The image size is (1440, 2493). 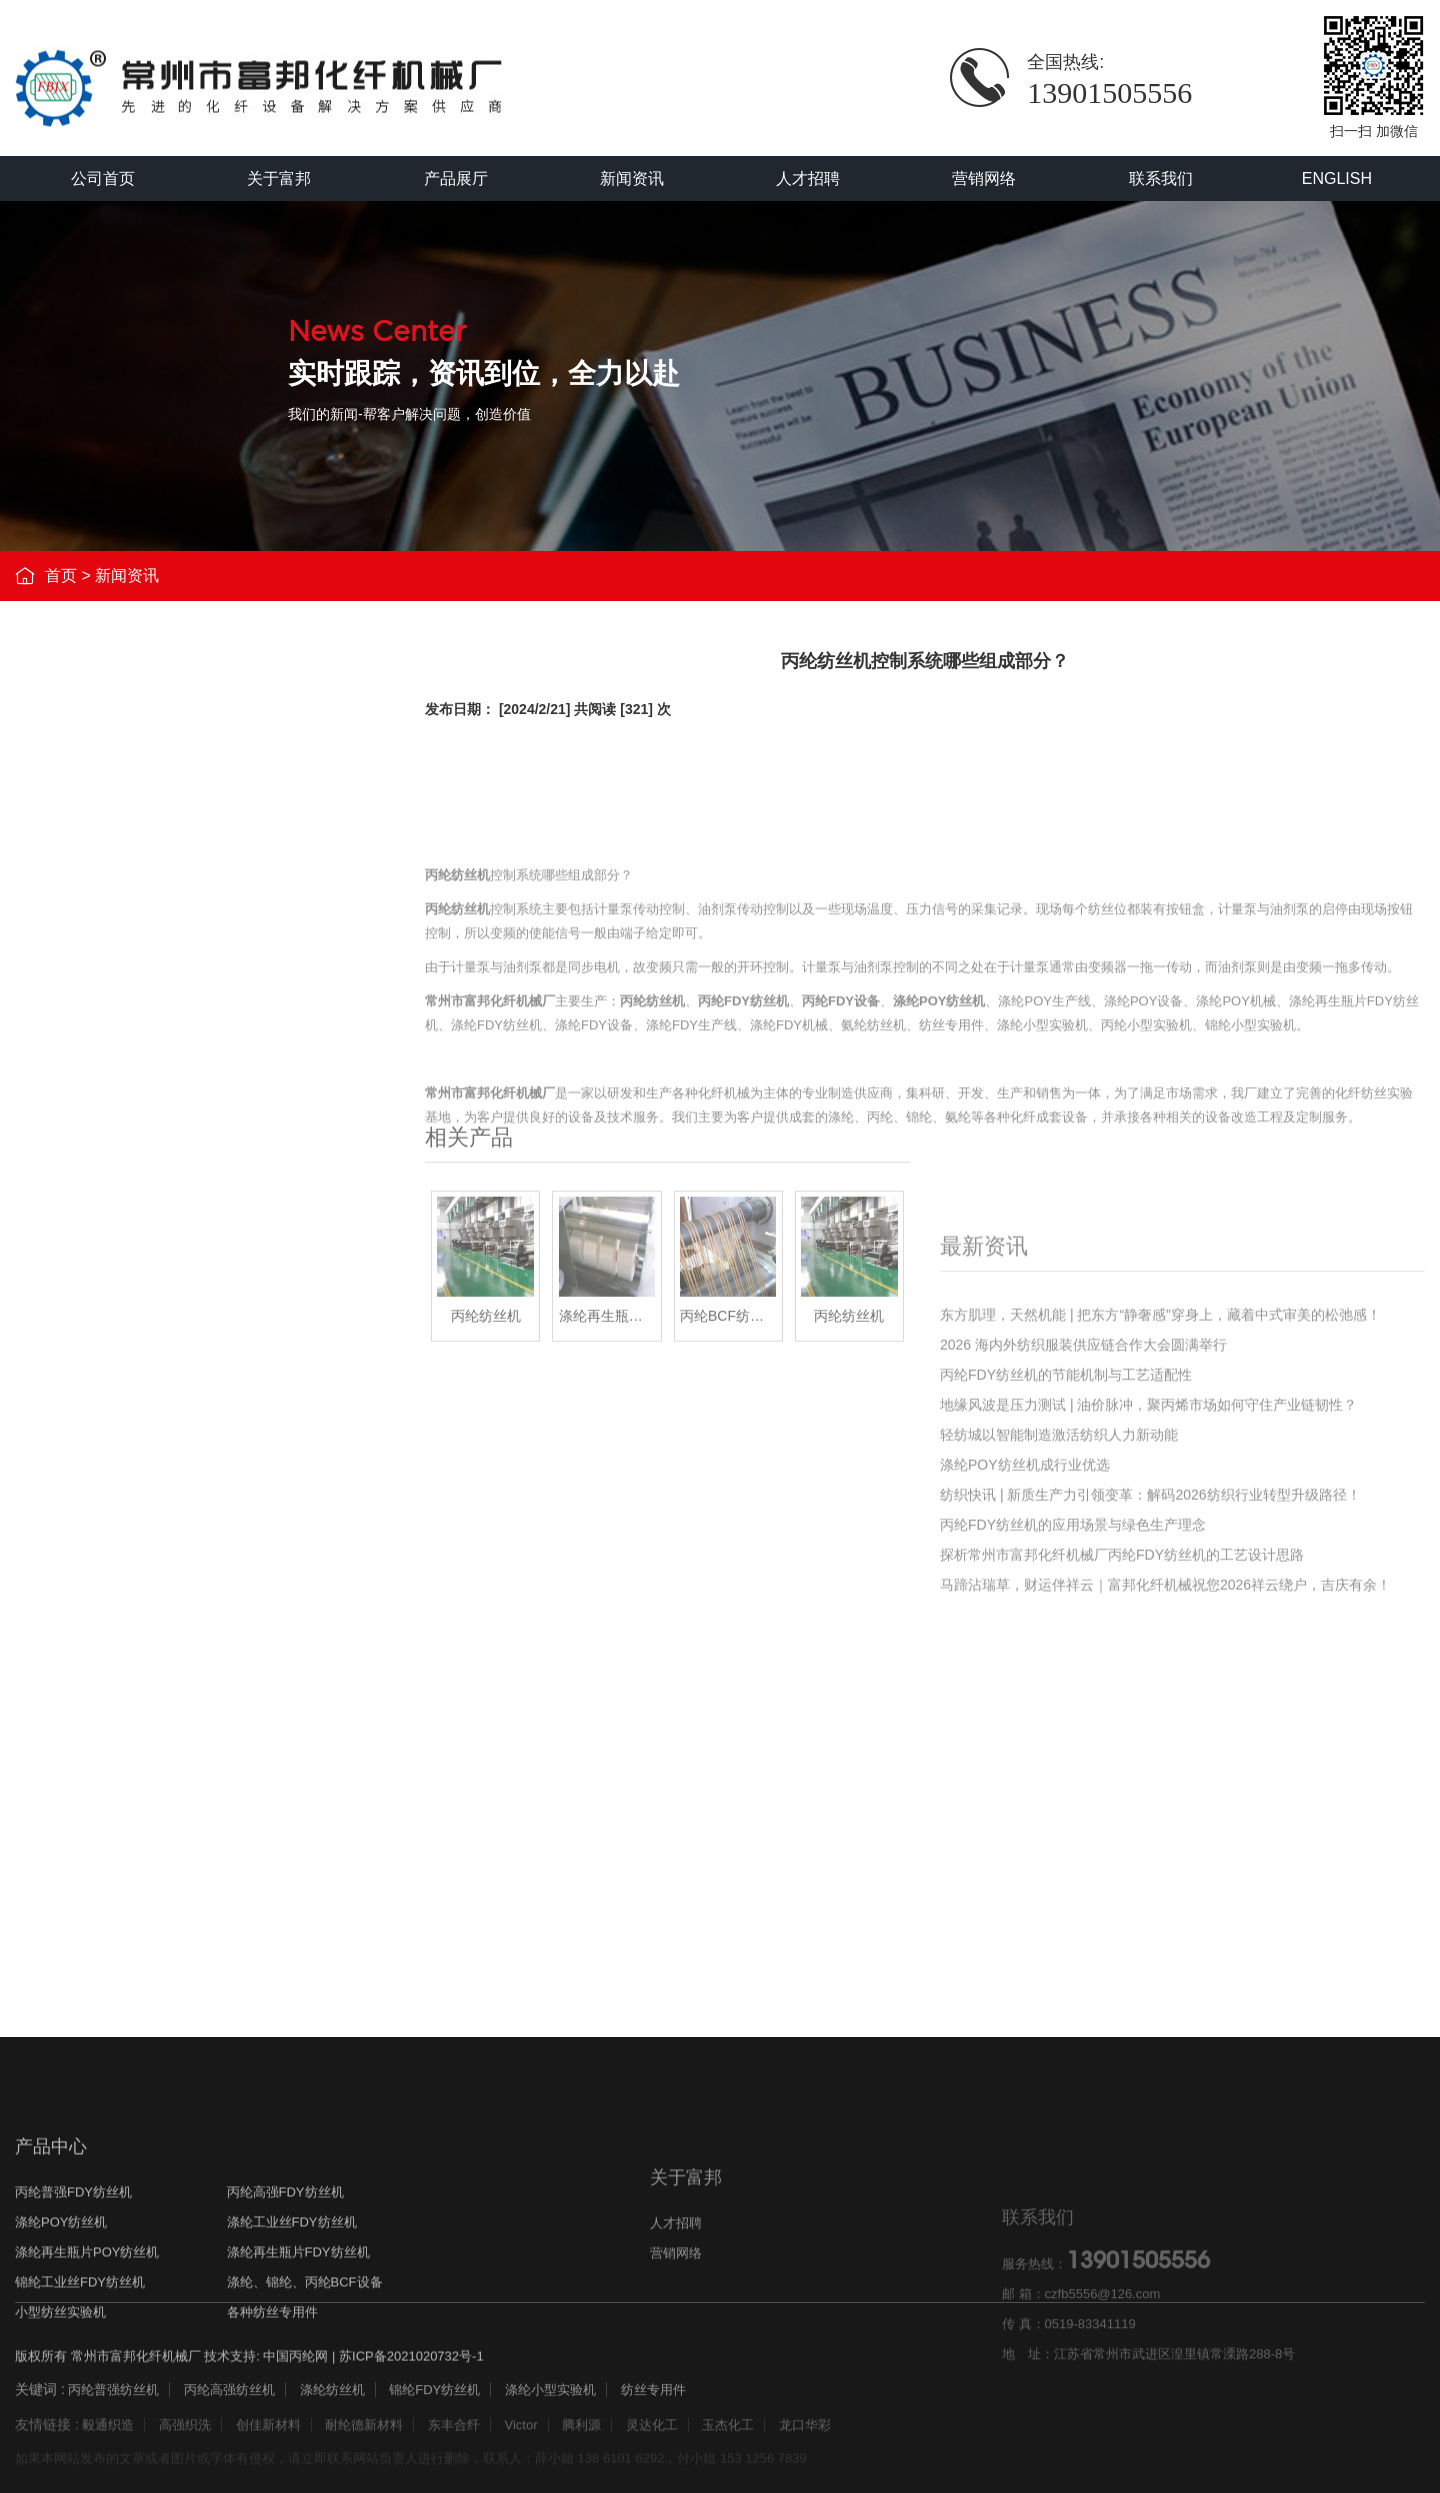 What do you see at coordinates (1337, 178) in the screenshot?
I see `ENGLISH` at bounding box center [1337, 178].